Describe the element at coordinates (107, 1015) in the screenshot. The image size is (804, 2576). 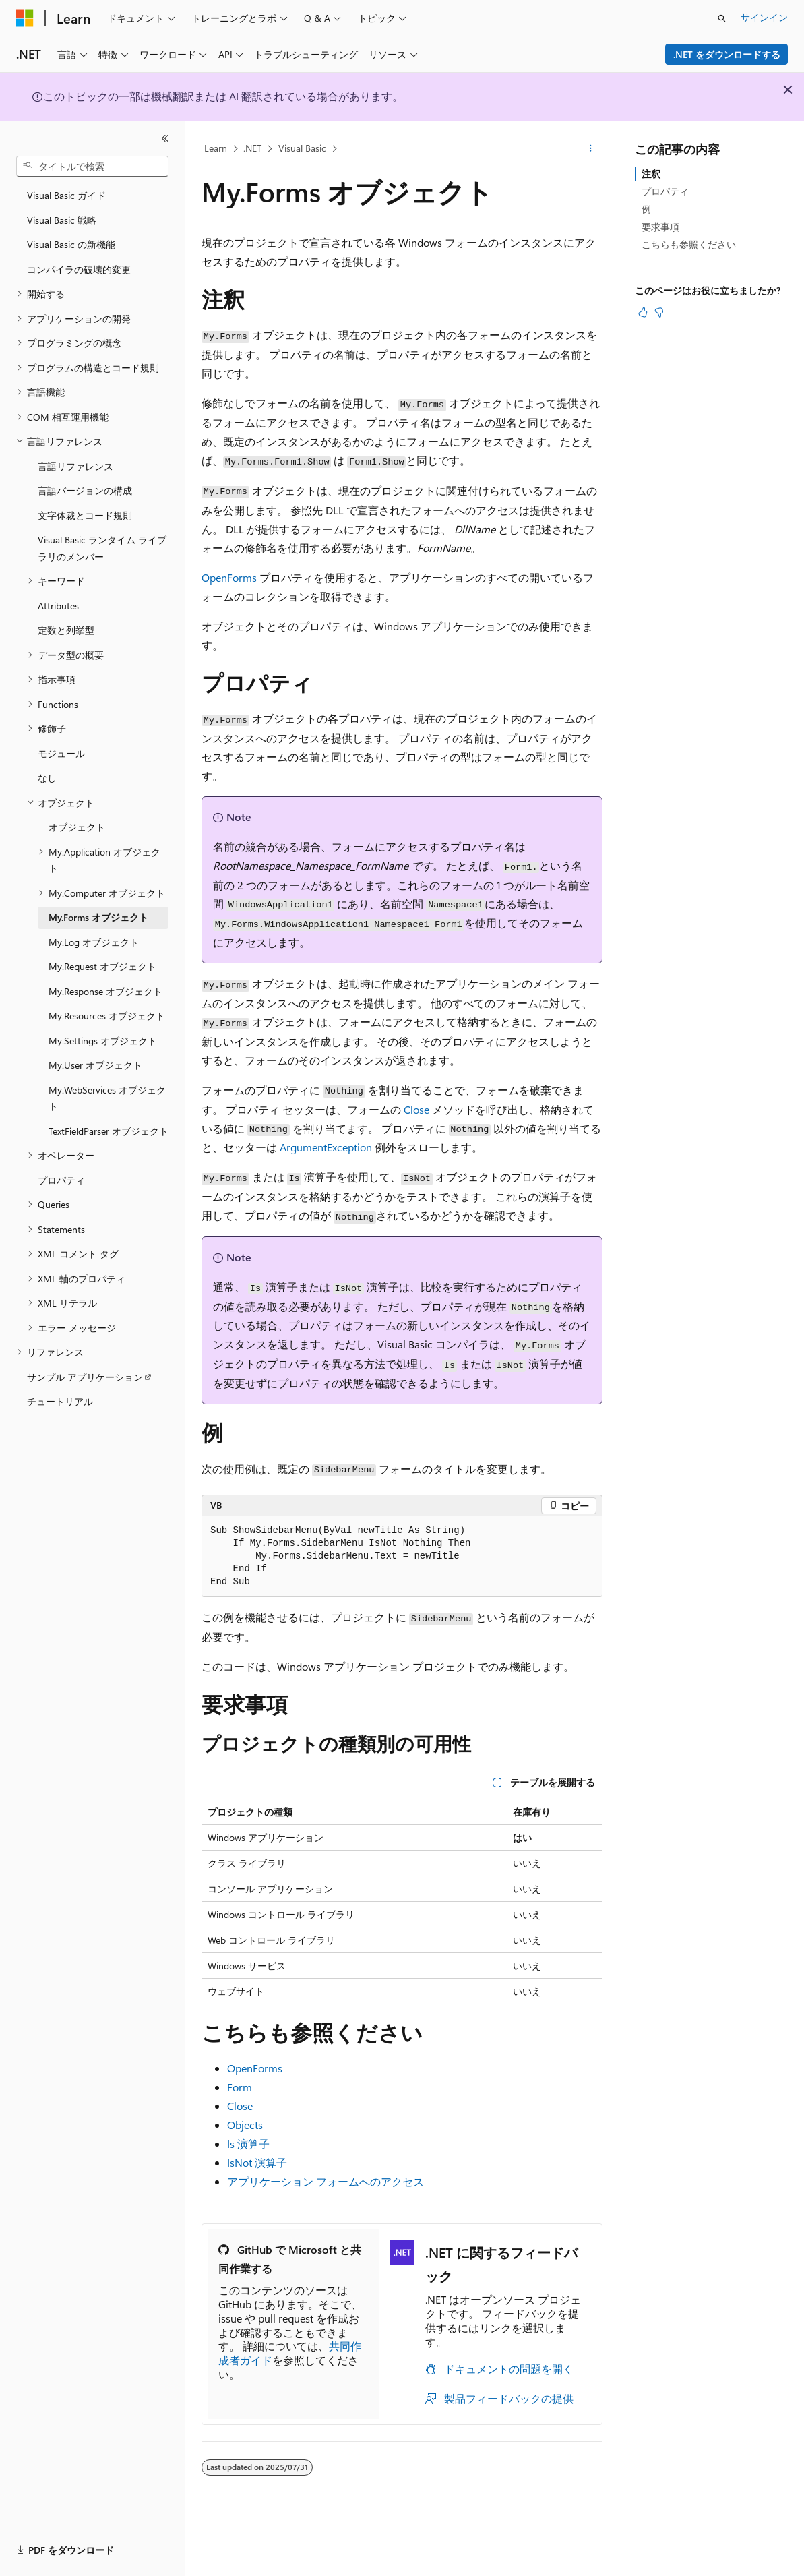
I see `My.Resources オブジェクト [treeitem]` at that location.